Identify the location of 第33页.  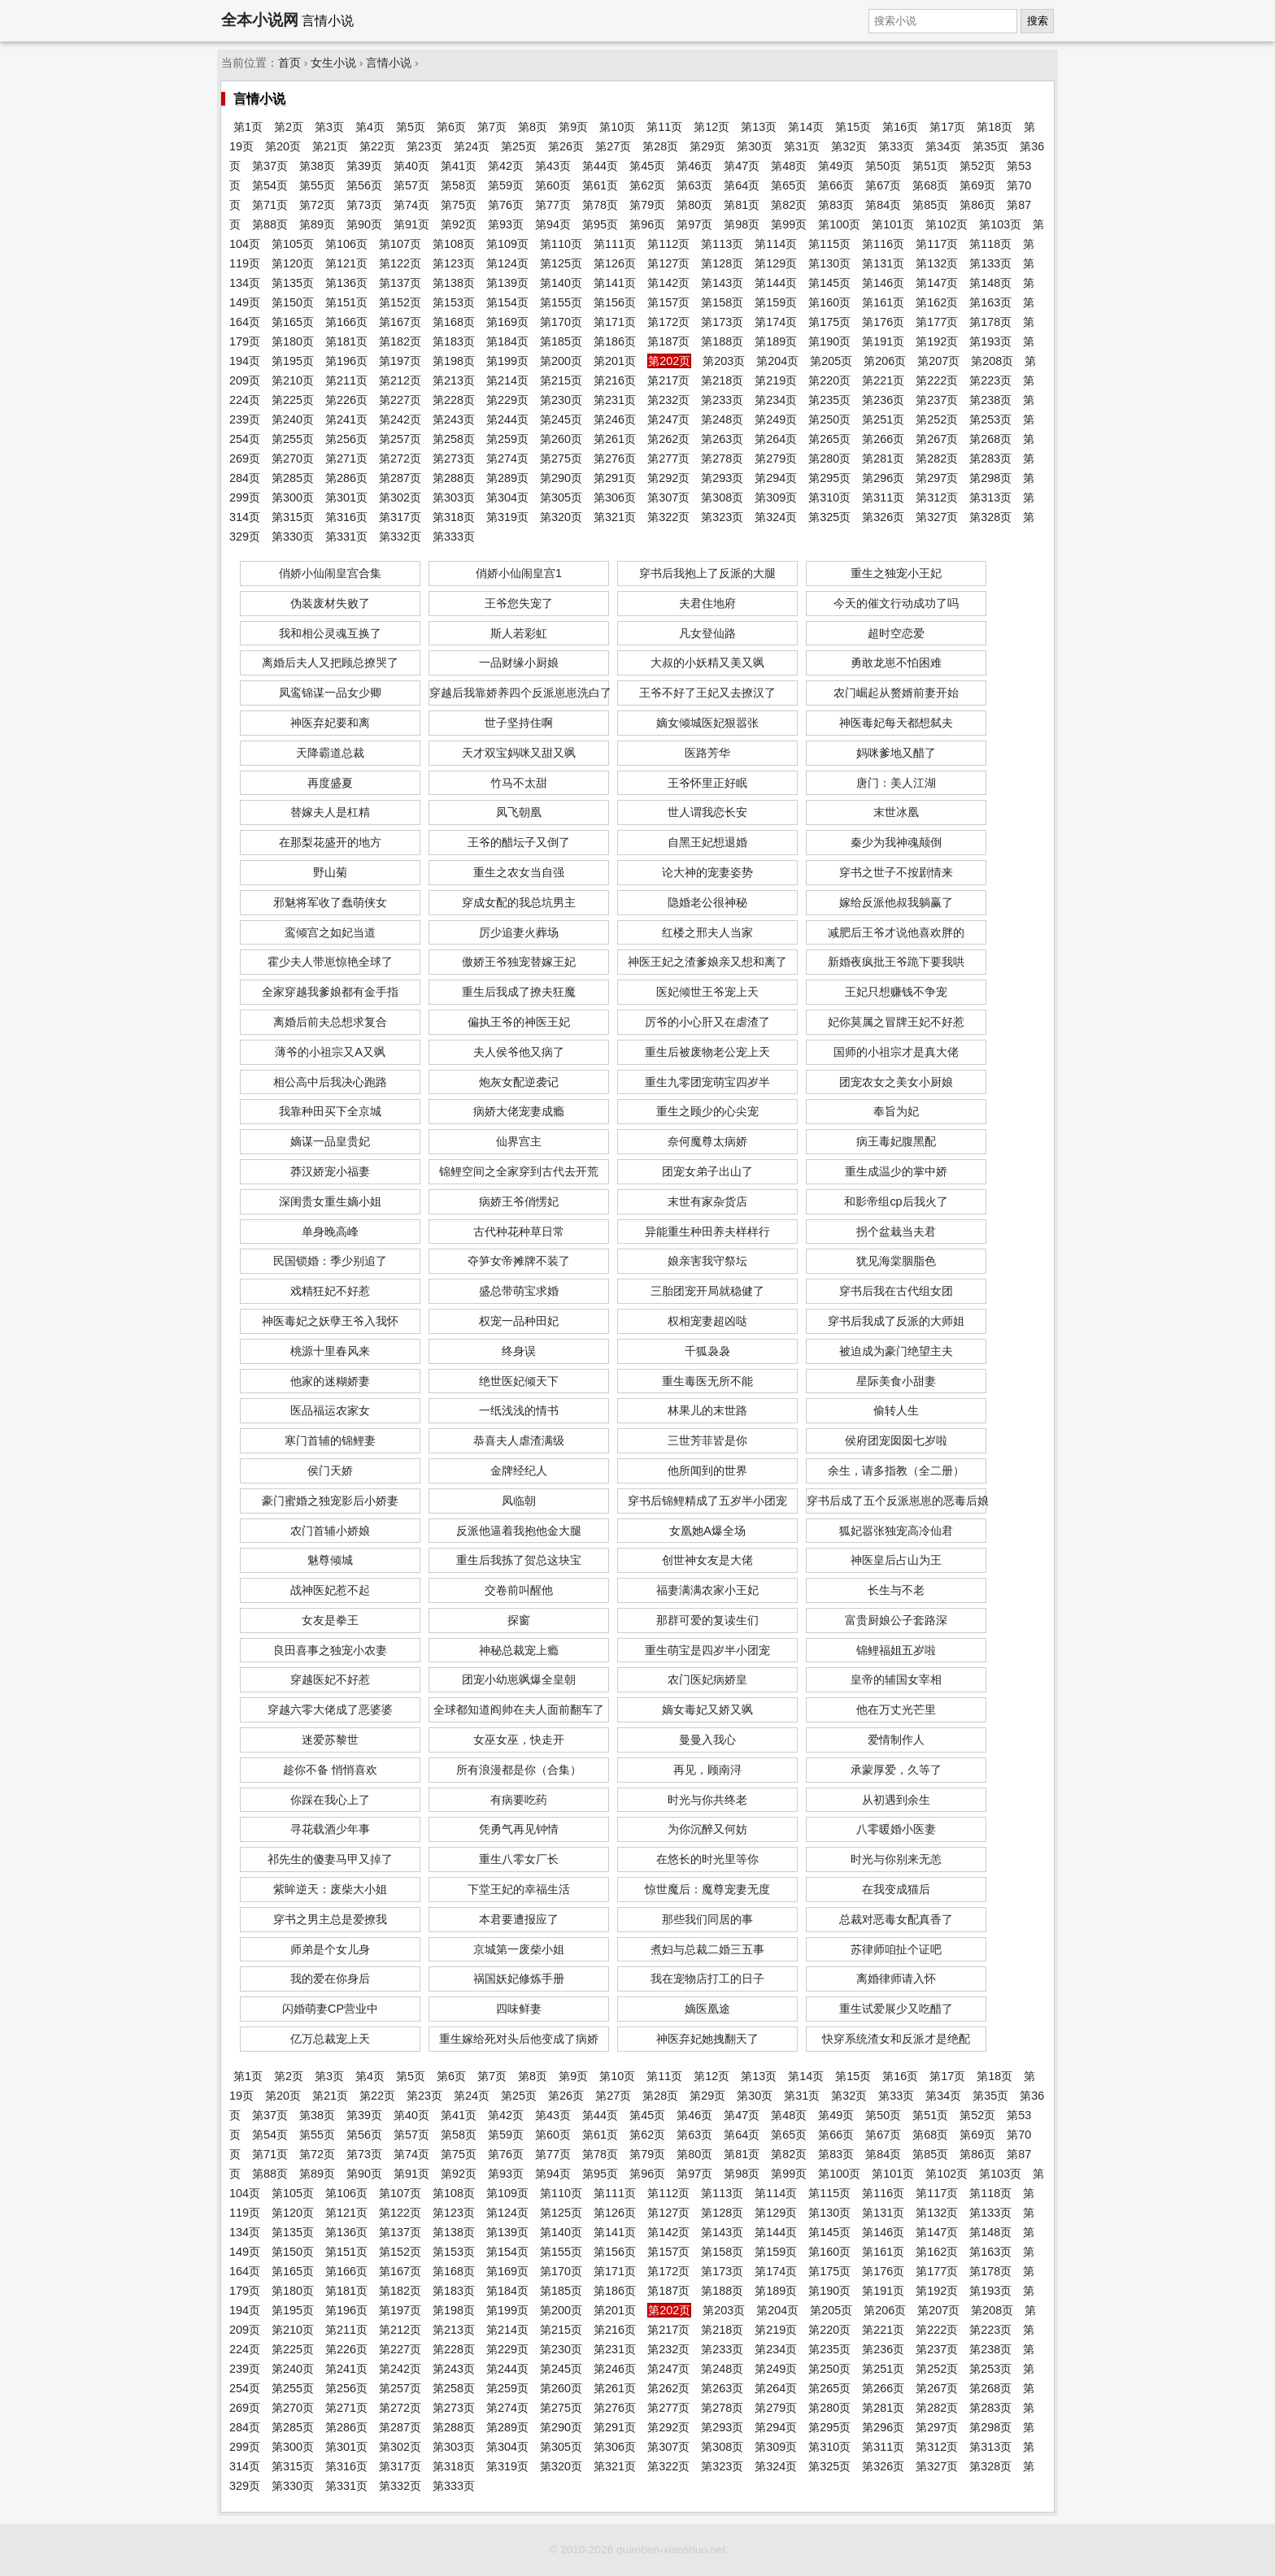
(896, 146).